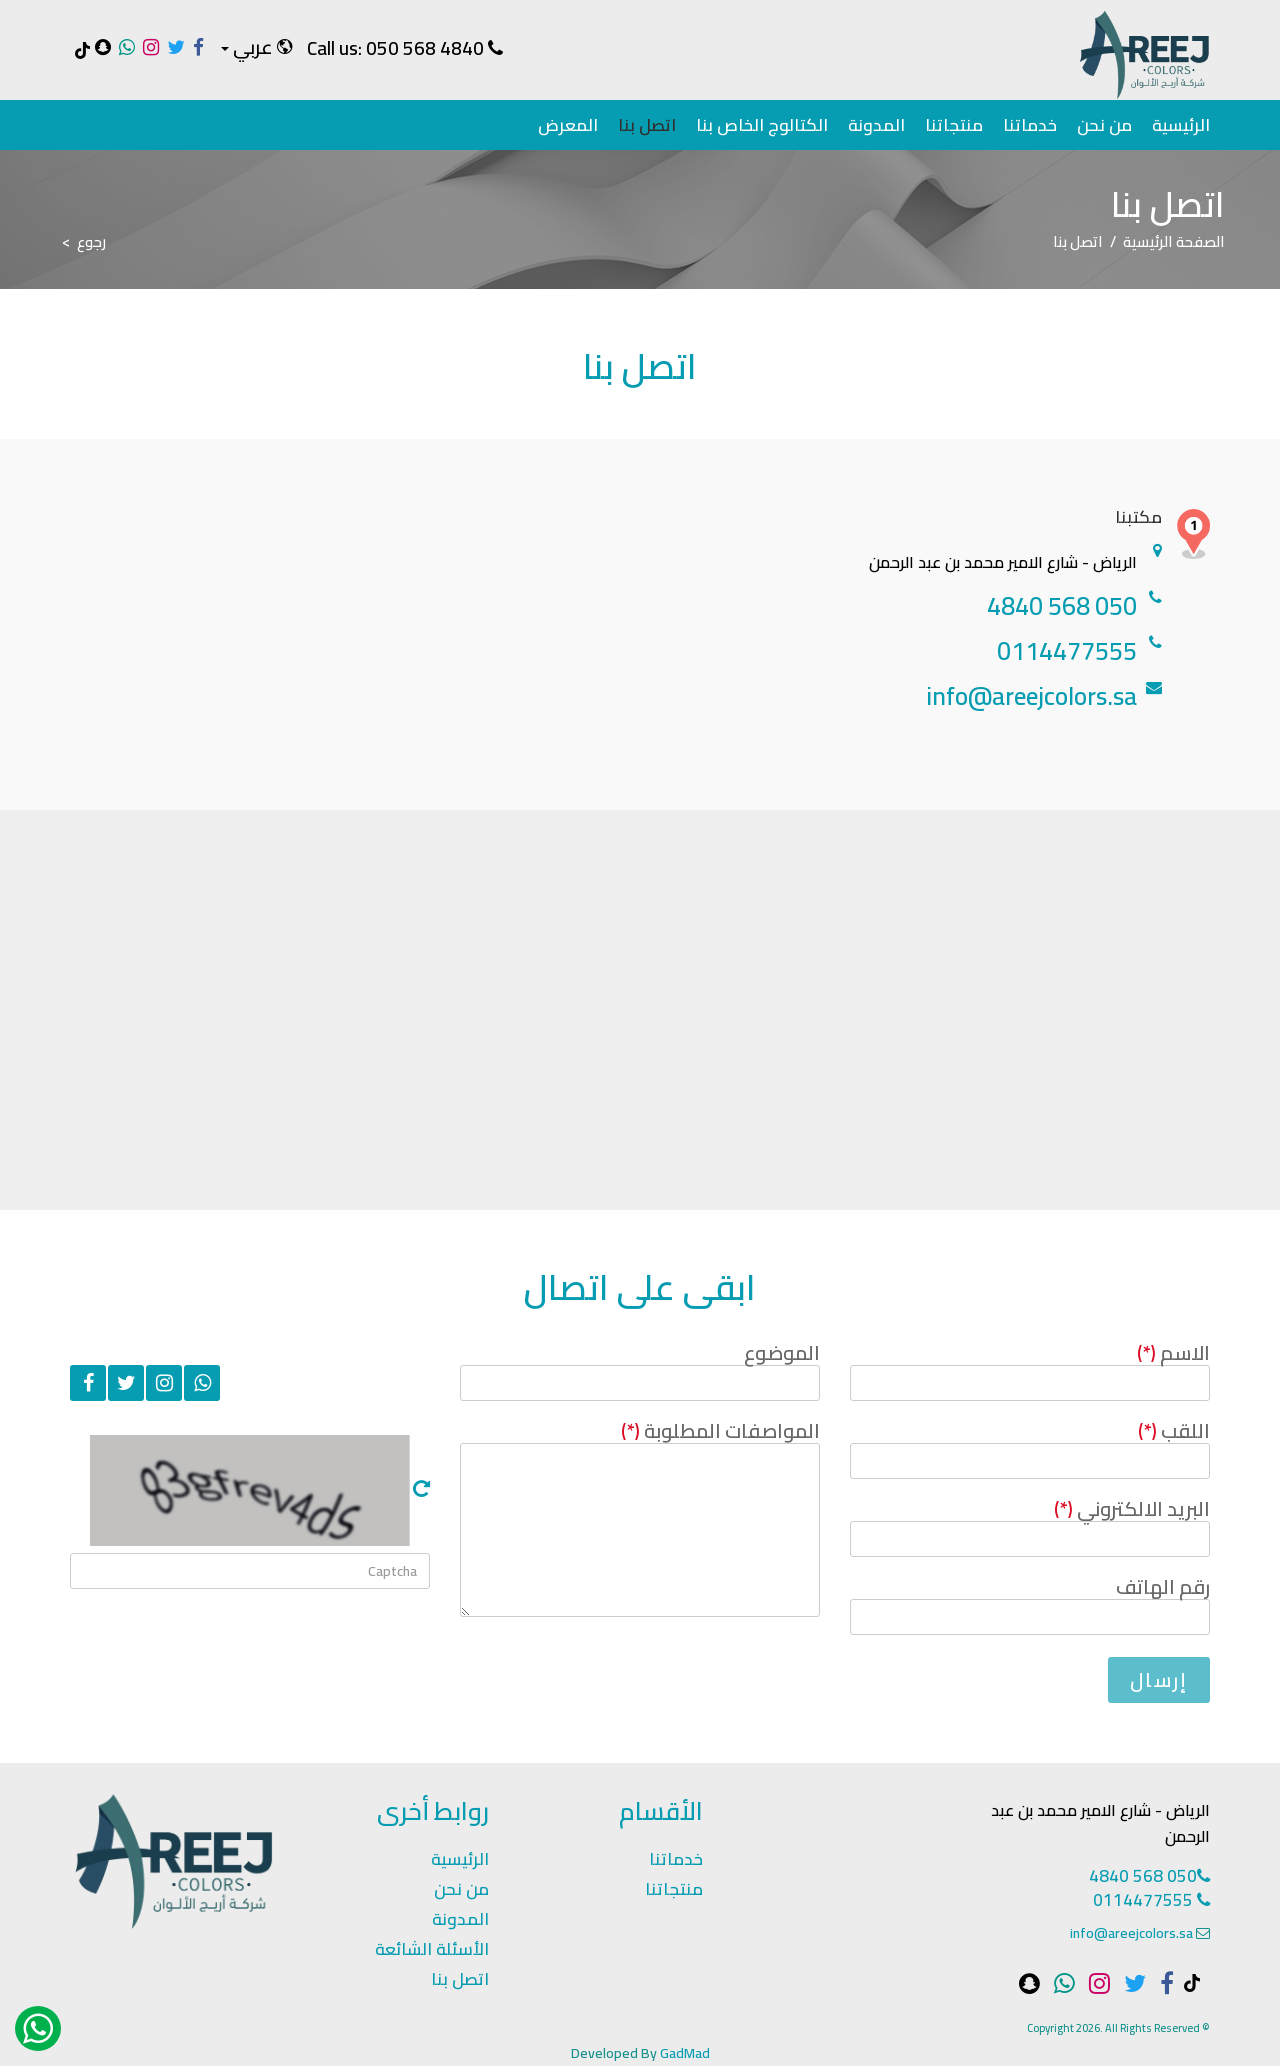 This screenshot has width=1280, height=2066. I want to click on المواصفات المطلوبة, so click(720, 1430).